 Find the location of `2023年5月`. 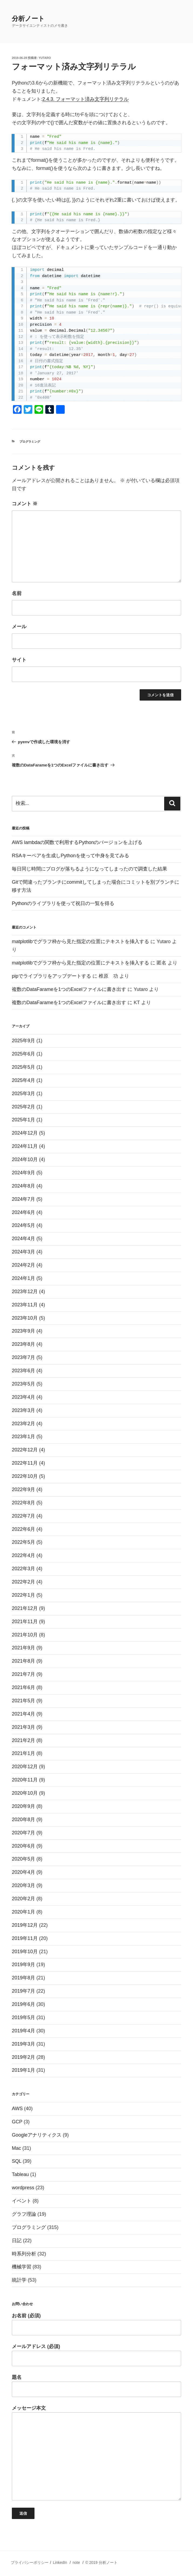

2023年5月 is located at coordinates (23, 1384).